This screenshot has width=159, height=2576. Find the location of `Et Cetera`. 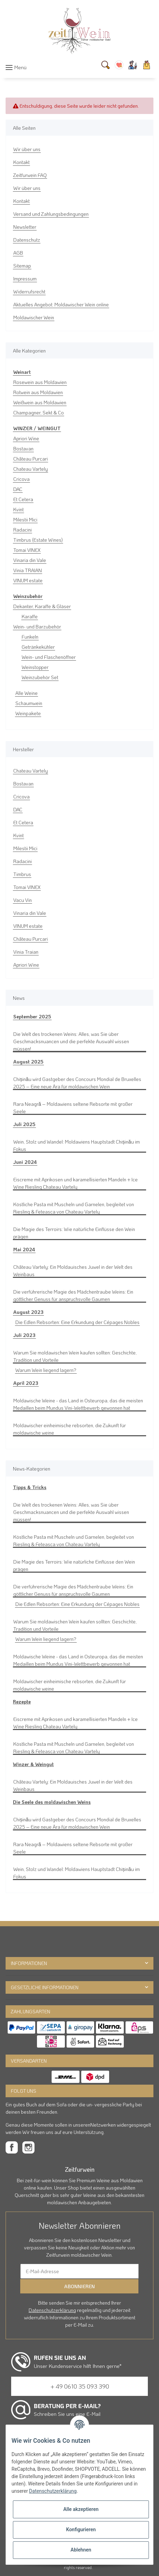

Et Cetera is located at coordinates (23, 499).